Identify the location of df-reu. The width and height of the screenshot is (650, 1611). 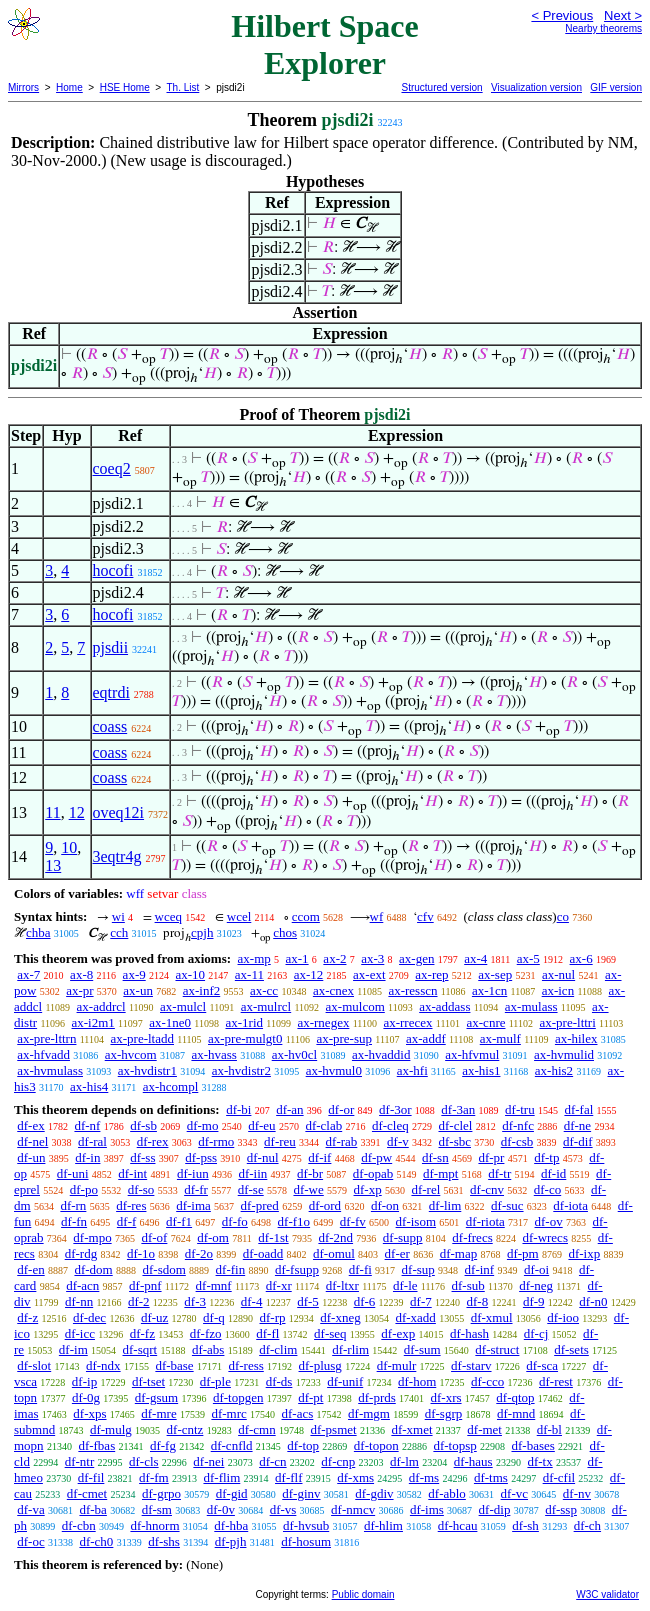
(280, 1141).